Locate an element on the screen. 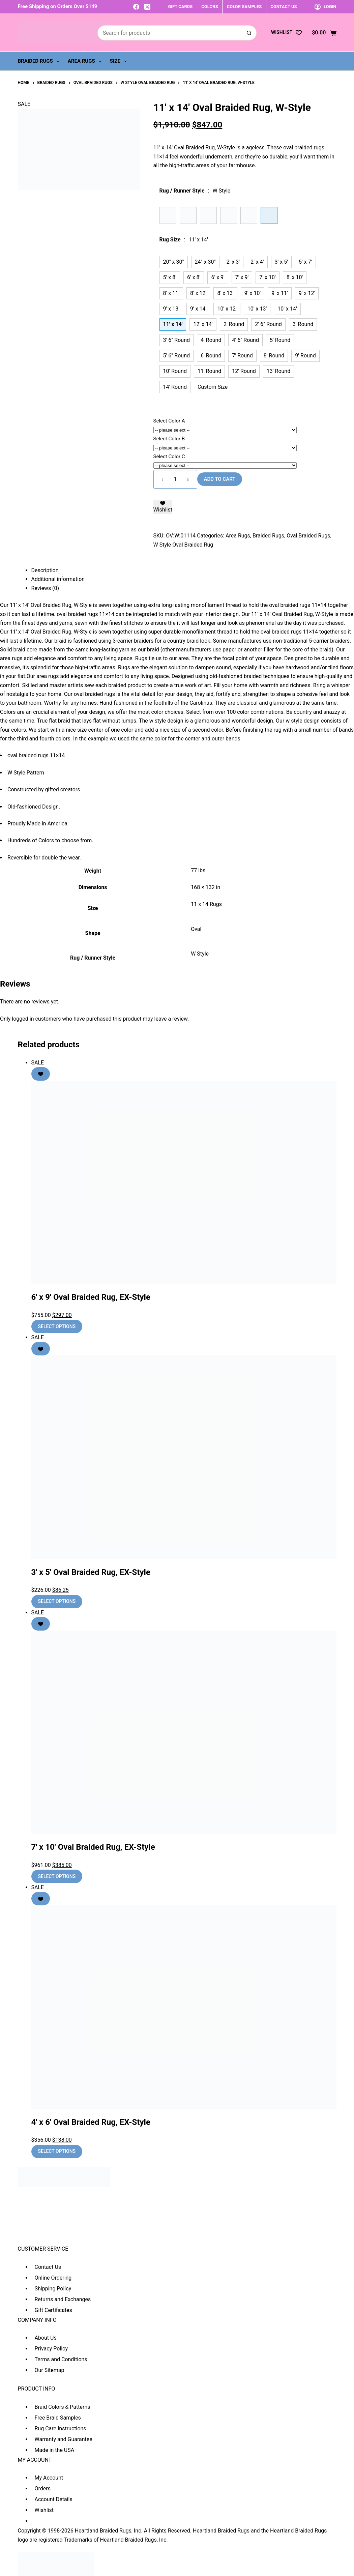  Description [tab] is located at coordinates (45, 570).